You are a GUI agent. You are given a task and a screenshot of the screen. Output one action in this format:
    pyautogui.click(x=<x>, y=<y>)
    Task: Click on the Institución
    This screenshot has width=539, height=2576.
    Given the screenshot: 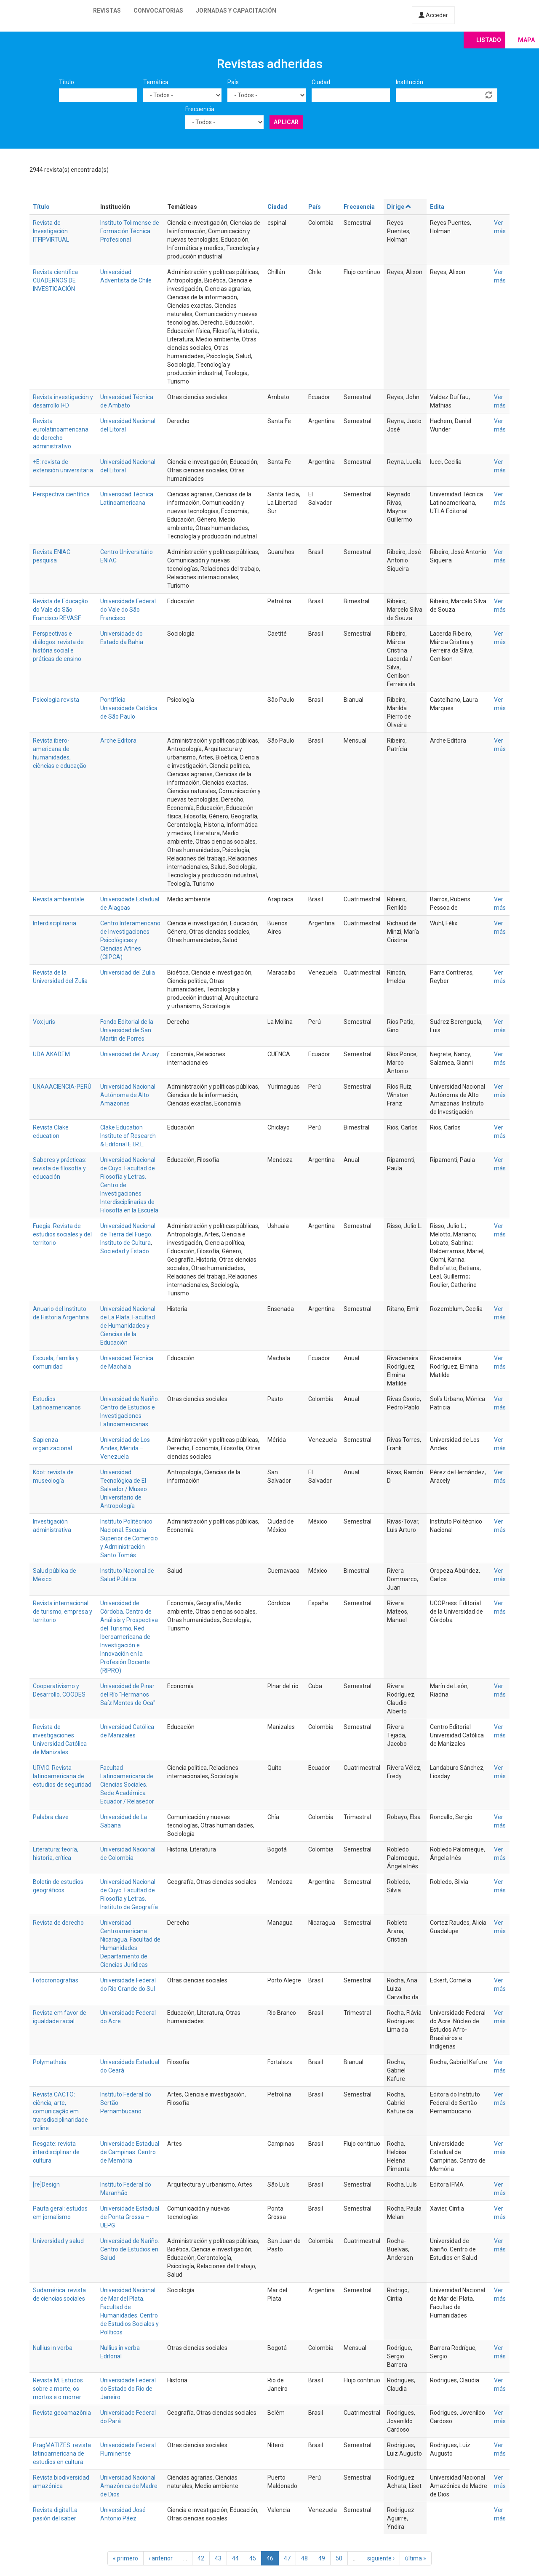 What is the action you would take?
    pyautogui.click(x=409, y=82)
    